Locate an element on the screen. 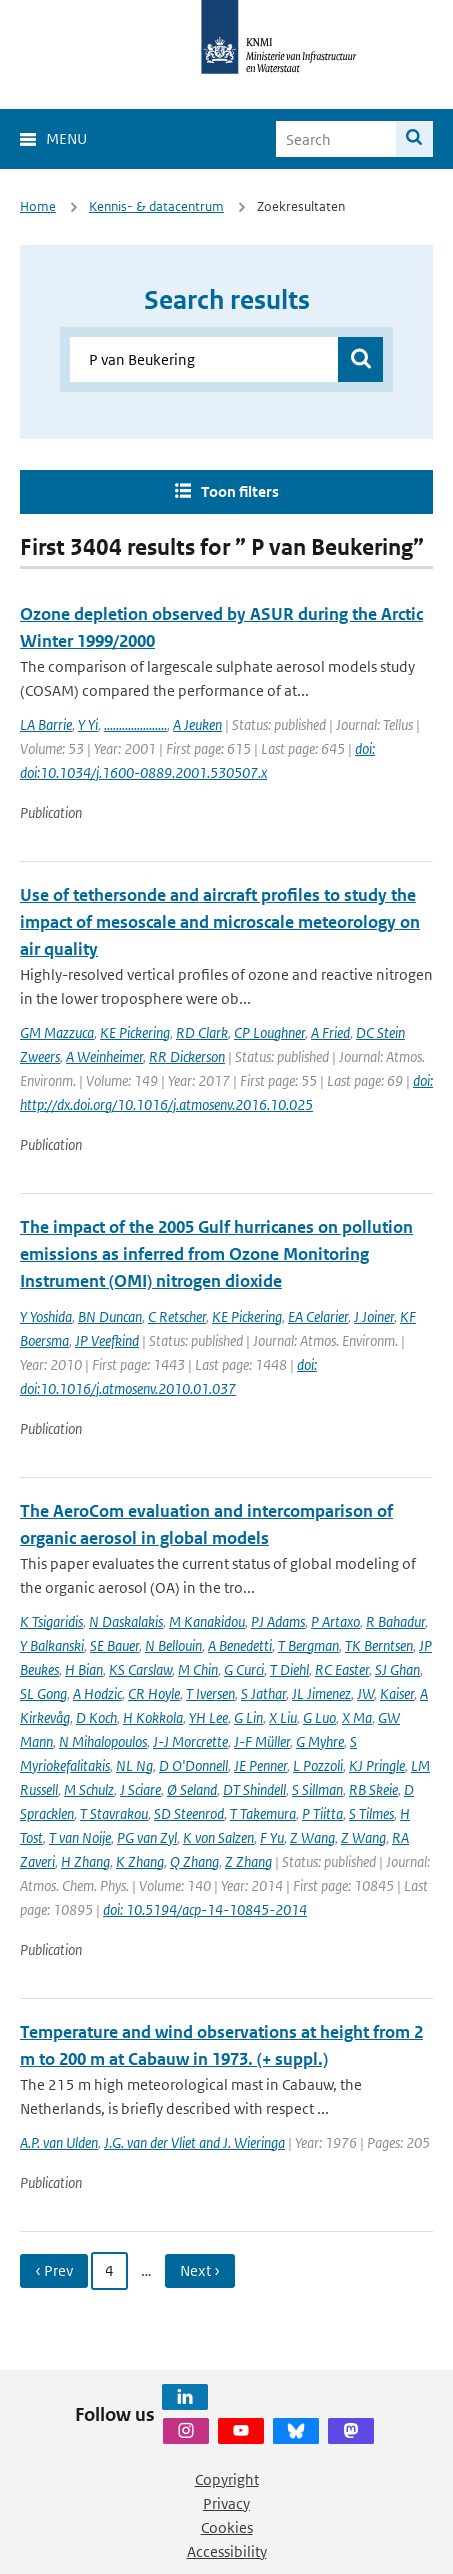 Image resolution: width=453 pixels, height=2574 pixels. J Joiner is located at coordinates (374, 1316).